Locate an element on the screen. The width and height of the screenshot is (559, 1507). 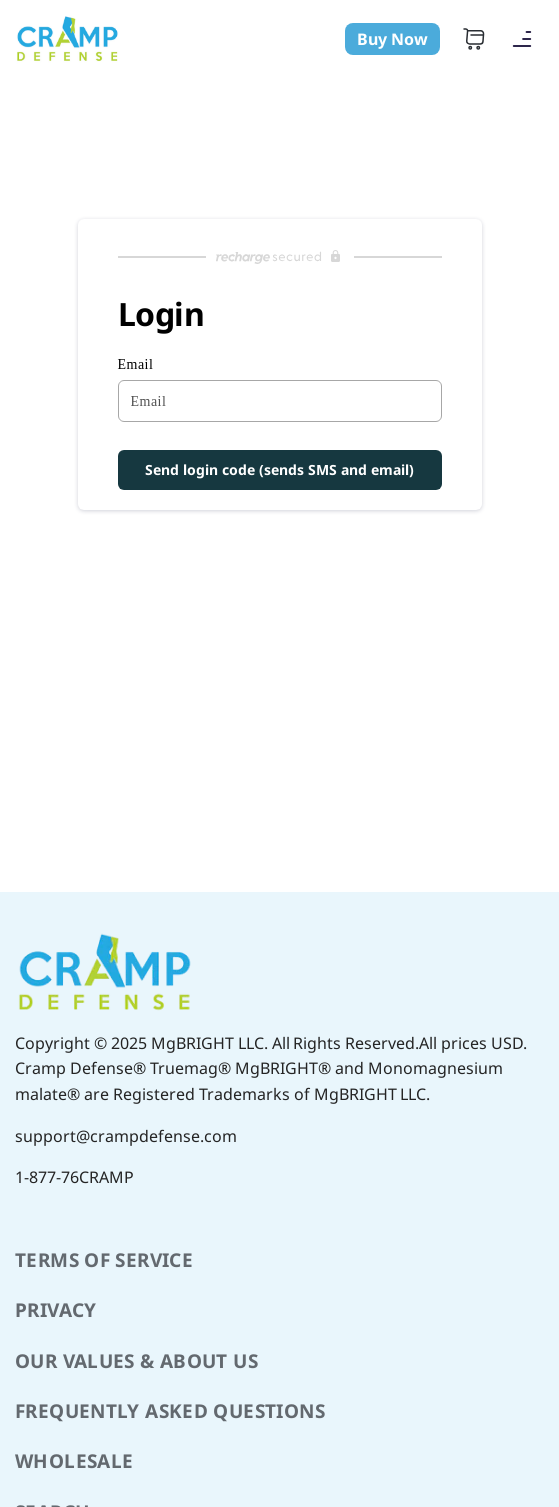
[Cart] is located at coordinates (474, 39).